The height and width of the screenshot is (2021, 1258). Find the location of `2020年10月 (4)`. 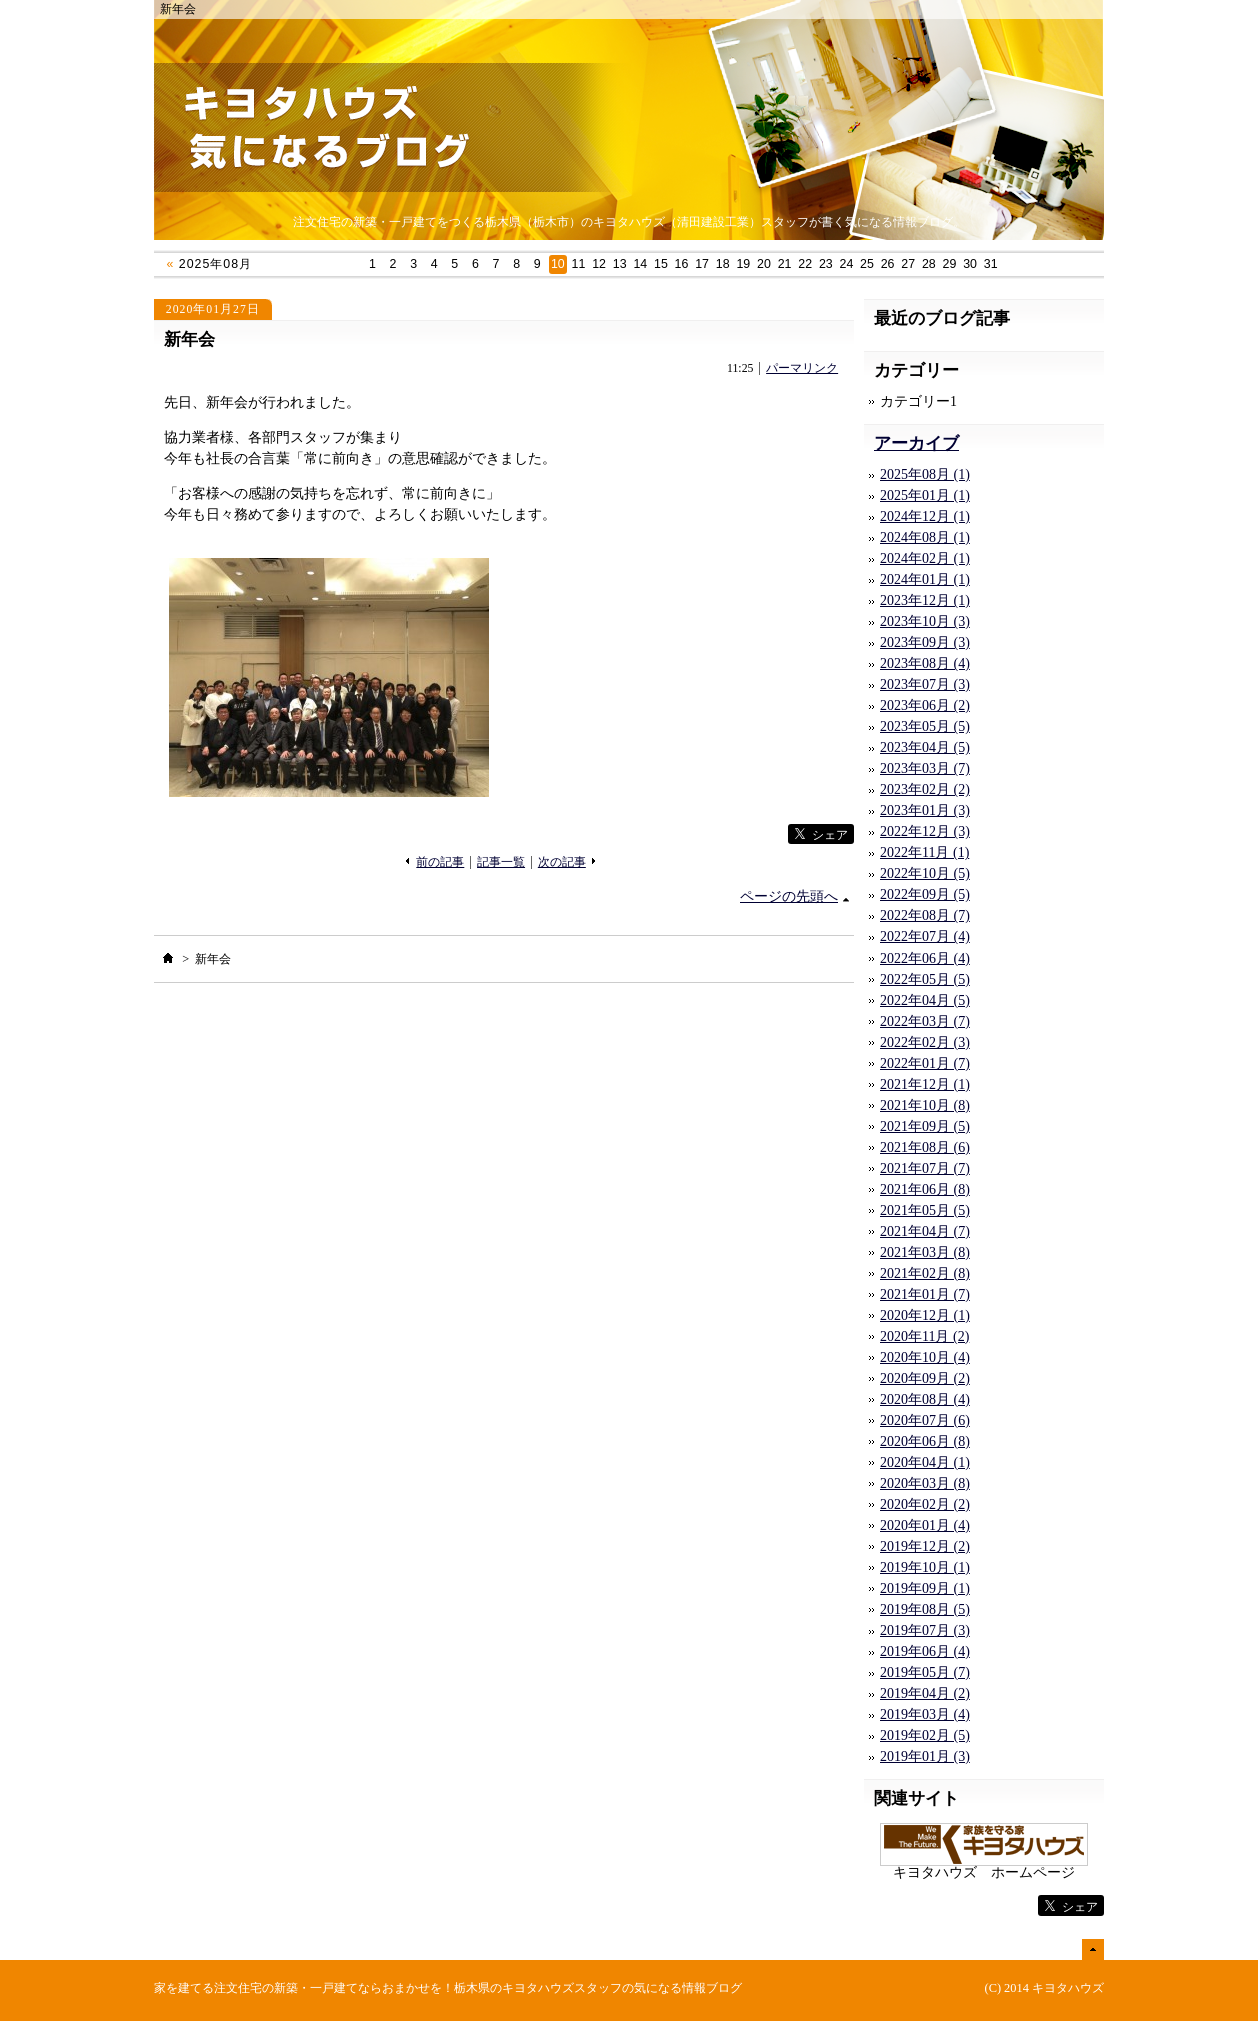

2020年10月 (4) is located at coordinates (925, 1357).